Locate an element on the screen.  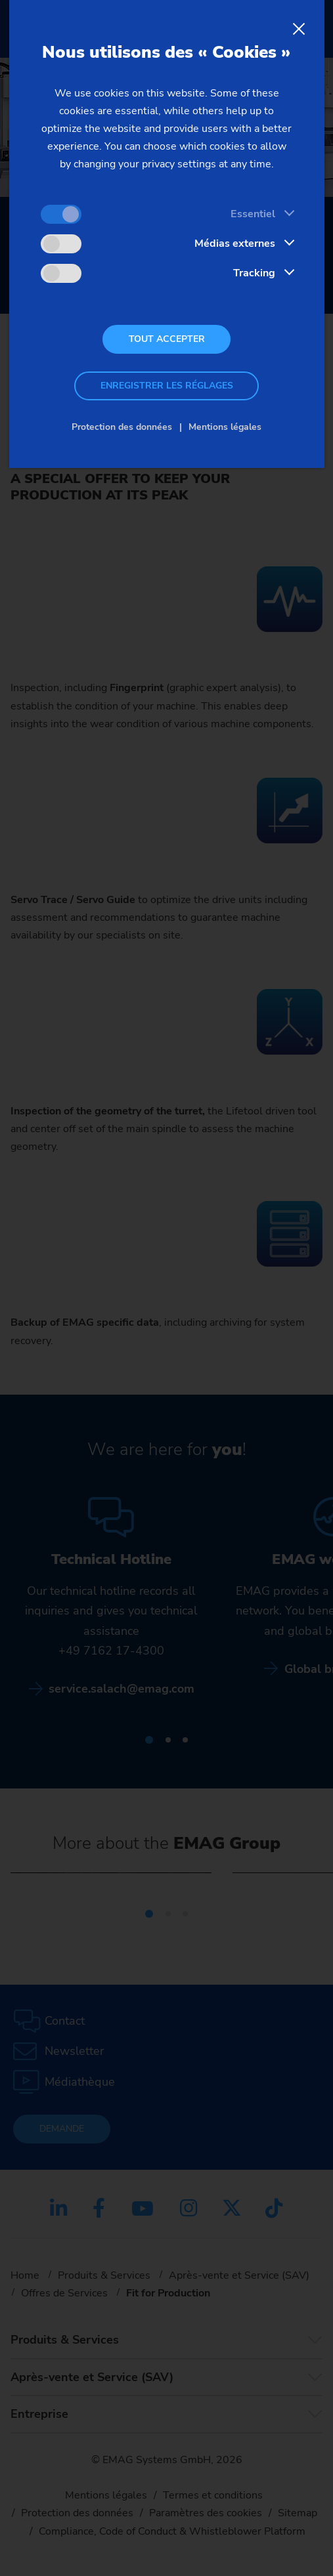
Essentiel is located at coordinates (253, 214).